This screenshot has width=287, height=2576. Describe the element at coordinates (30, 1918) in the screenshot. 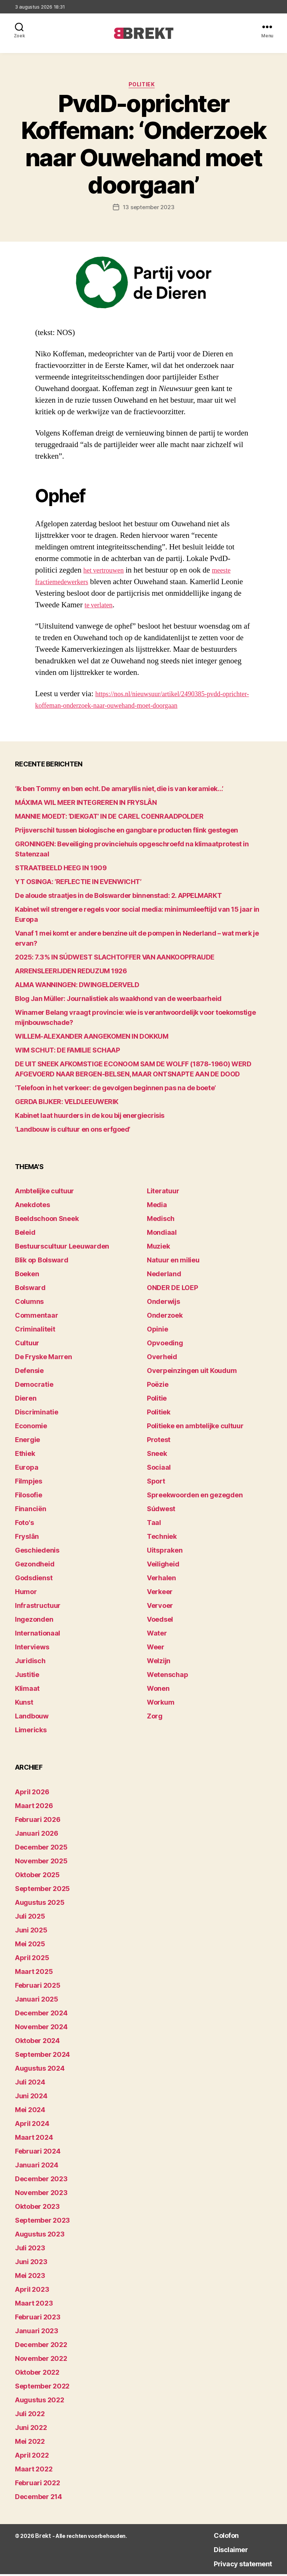

I see `juli 2025` at that location.